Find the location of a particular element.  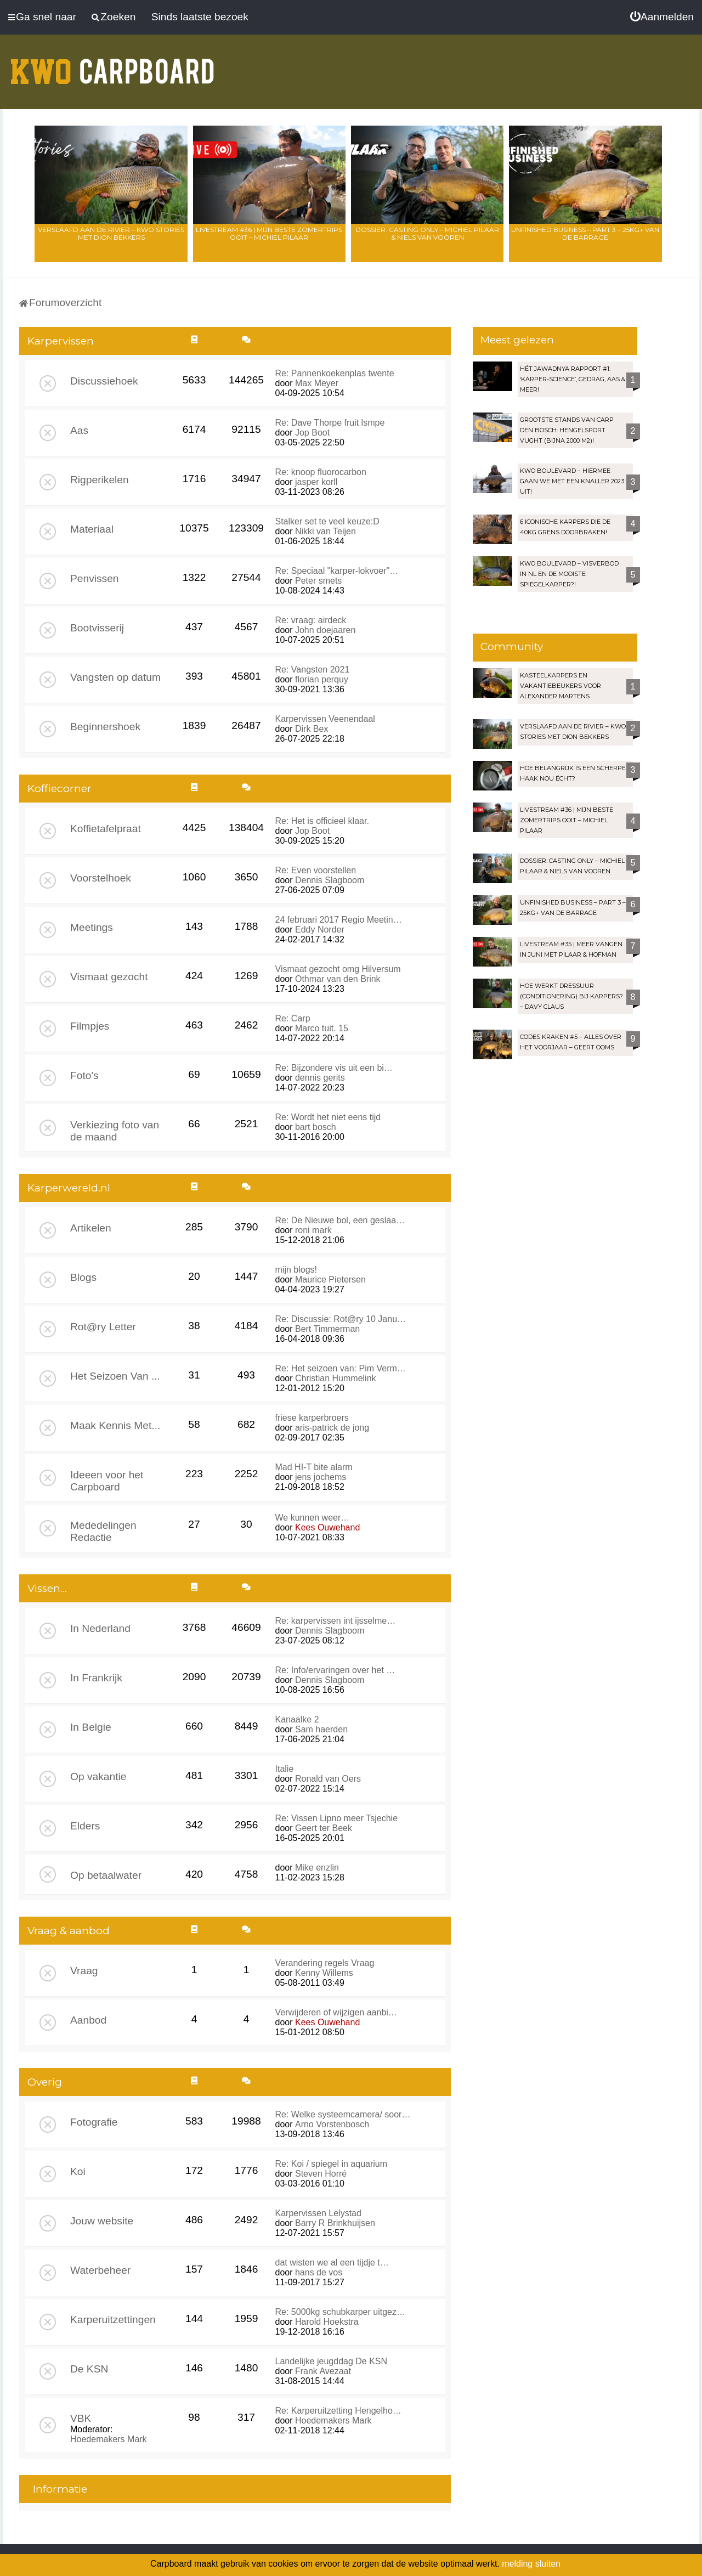

Landelijke jeugddag De KSN is located at coordinates (331, 2361).